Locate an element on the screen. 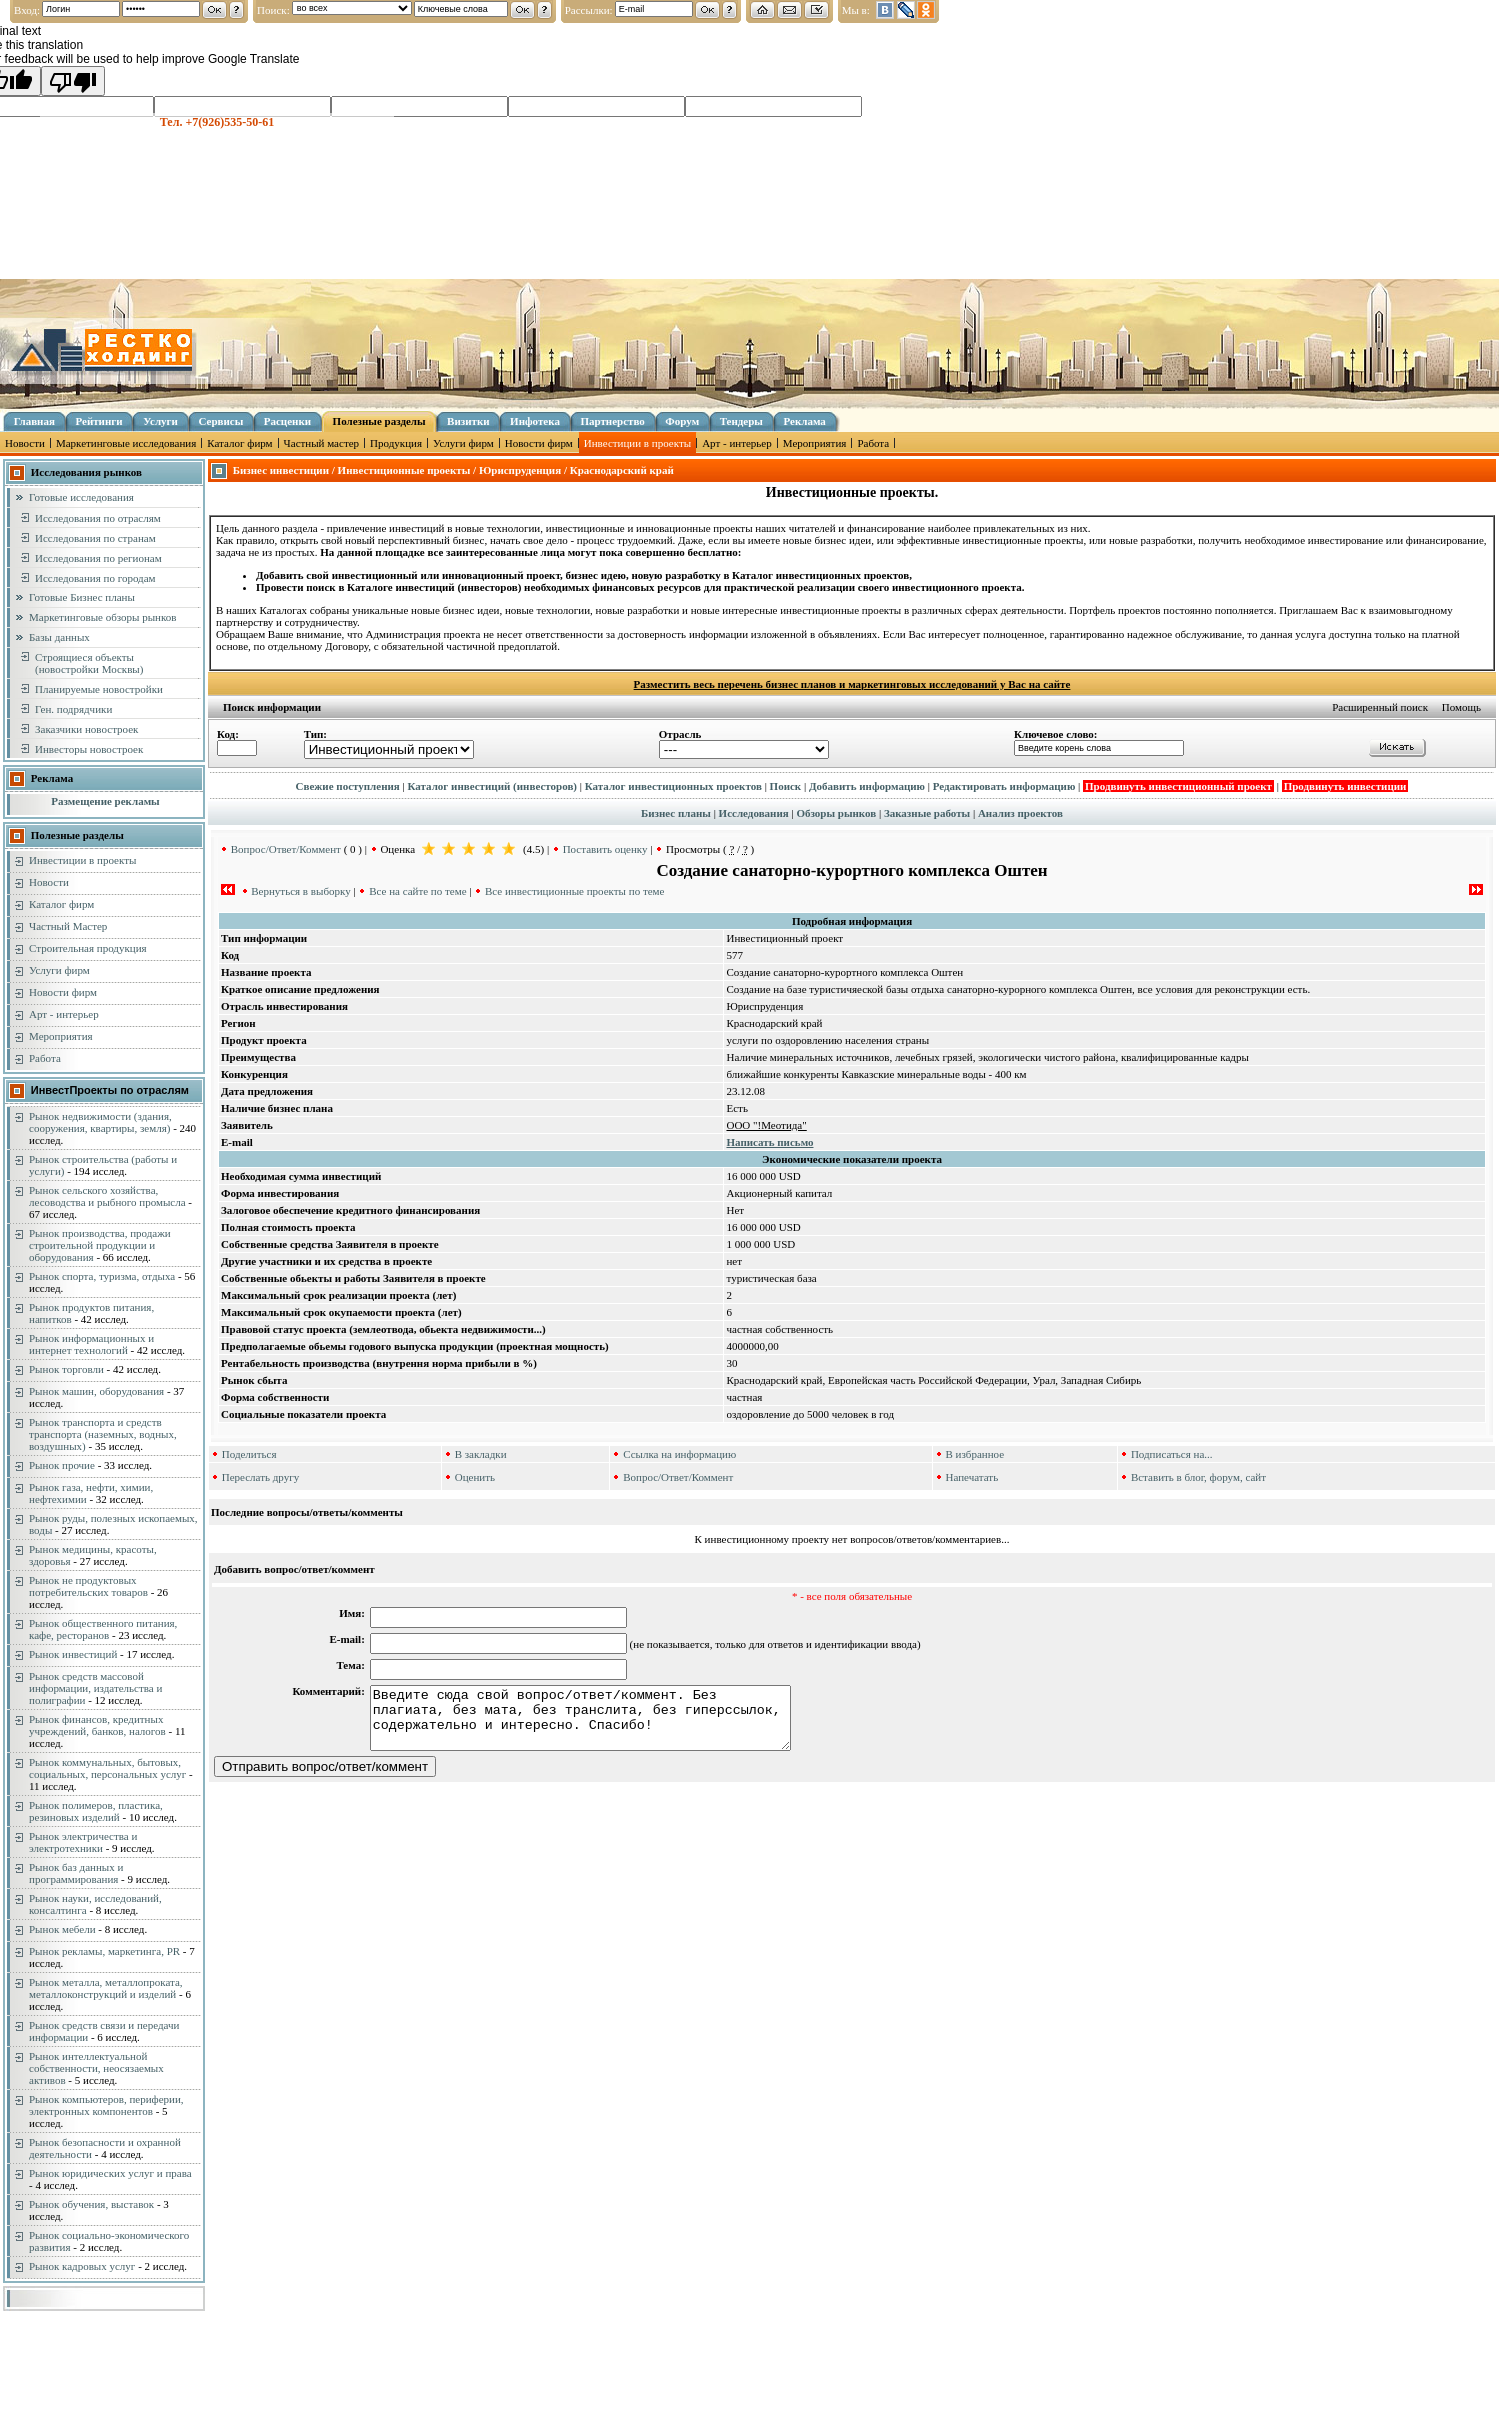 The width and height of the screenshot is (1499, 2410). Рынок кадровых услуг is located at coordinates (82, 2266).